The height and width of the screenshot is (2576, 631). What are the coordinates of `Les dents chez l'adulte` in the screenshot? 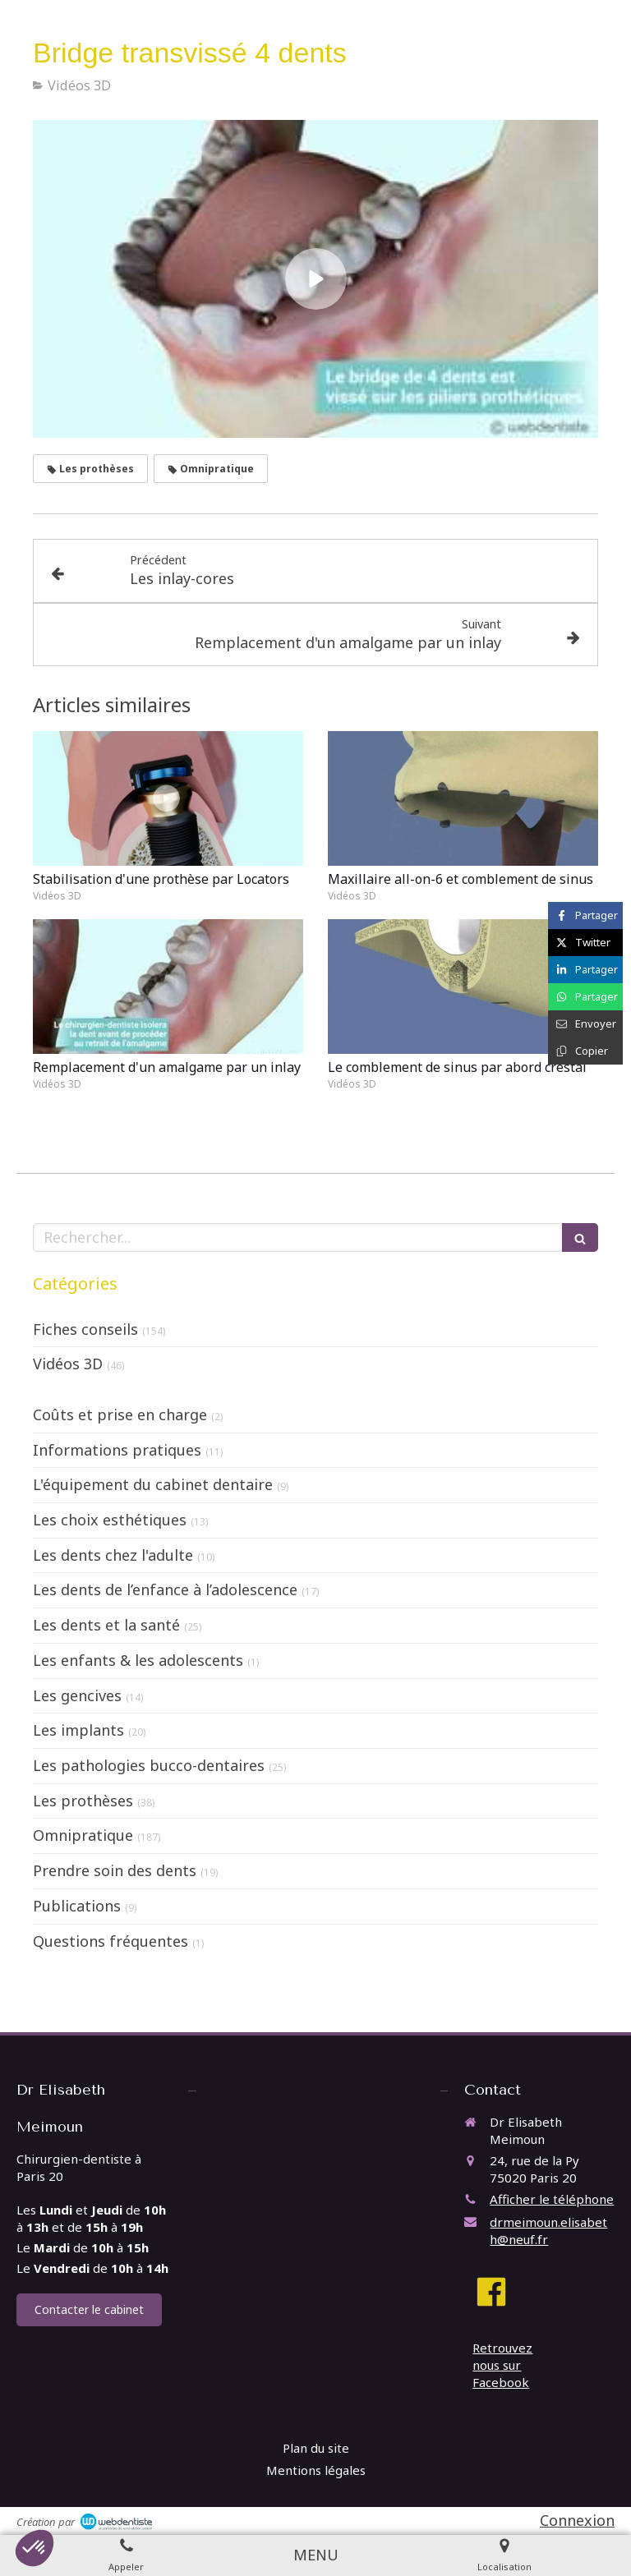 It's located at (113, 1555).